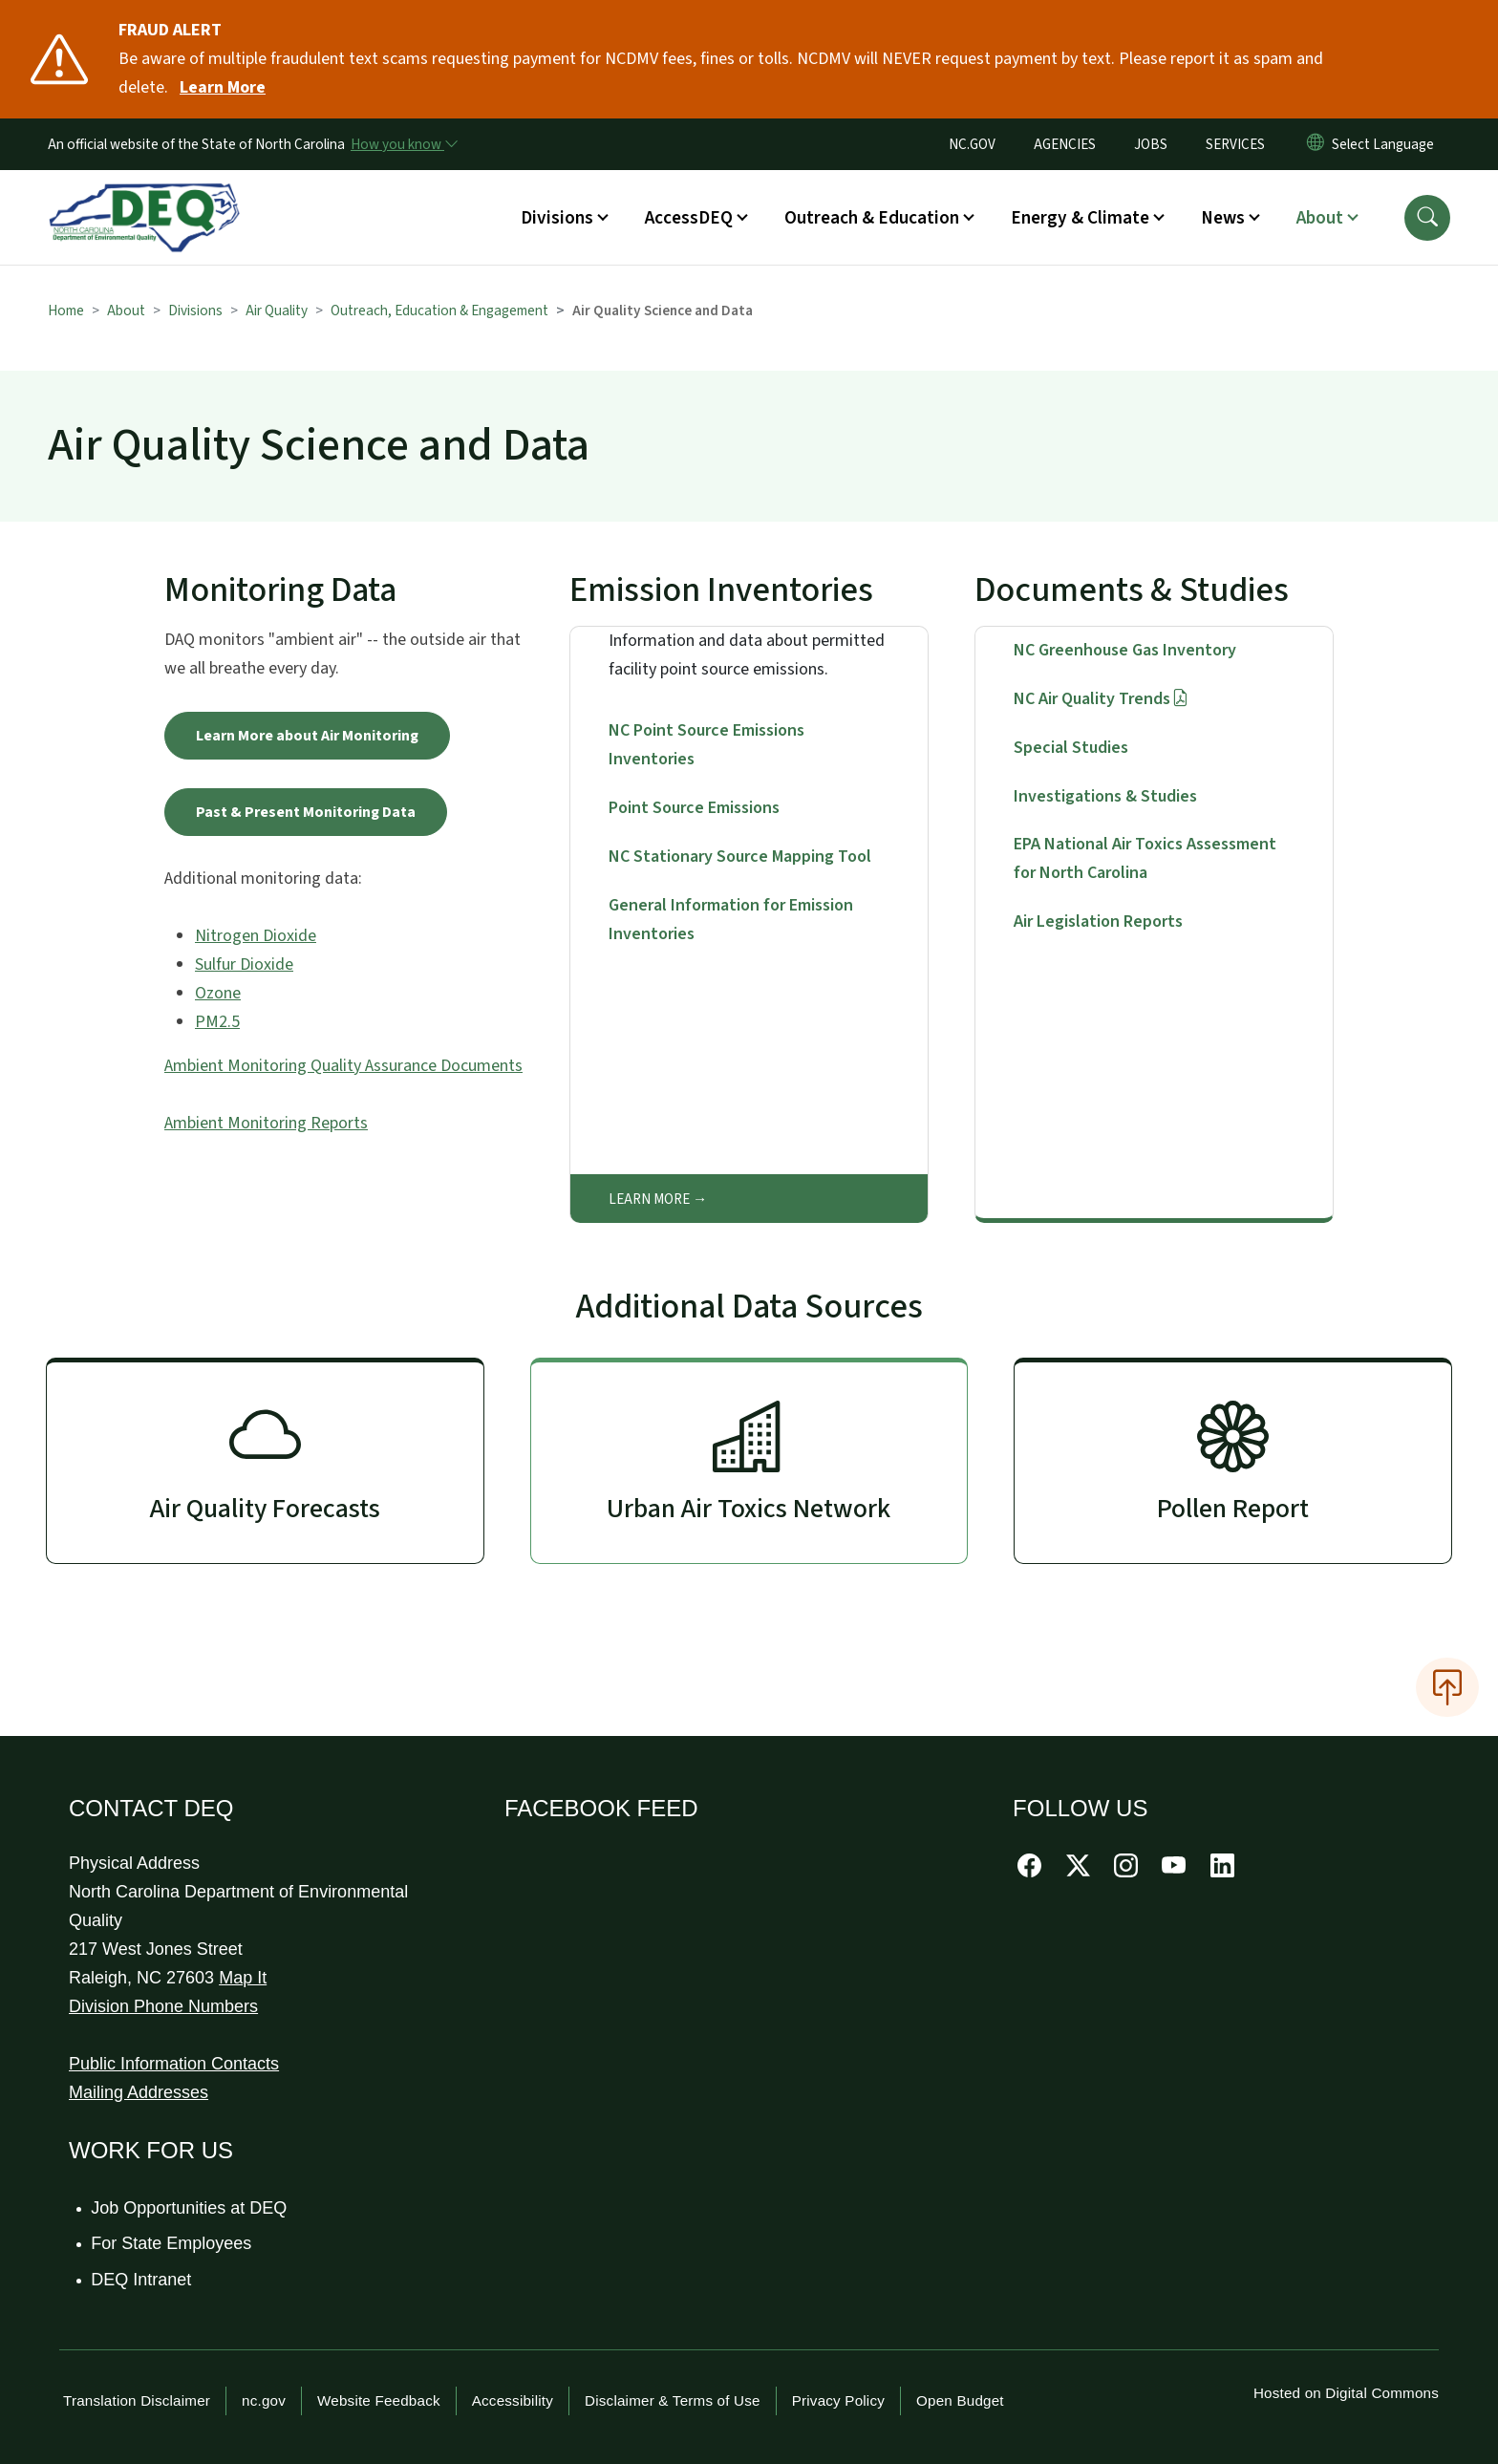  What do you see at coordinates (1080, 217) in the screenshot?
I see `Energy & Climate [button]` at bounding box center [1080, 217].